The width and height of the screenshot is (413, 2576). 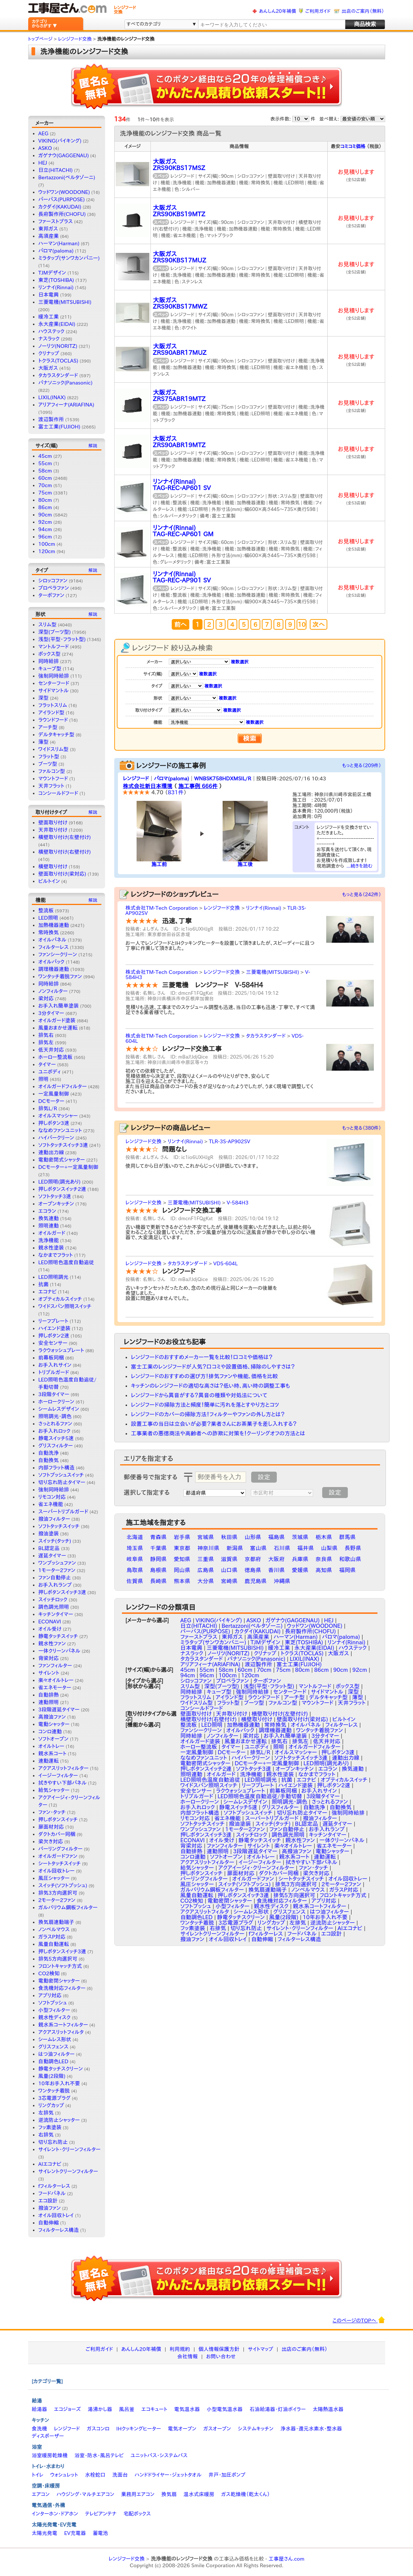 I want to click on オイルパネル, so click(x=52, y=939).